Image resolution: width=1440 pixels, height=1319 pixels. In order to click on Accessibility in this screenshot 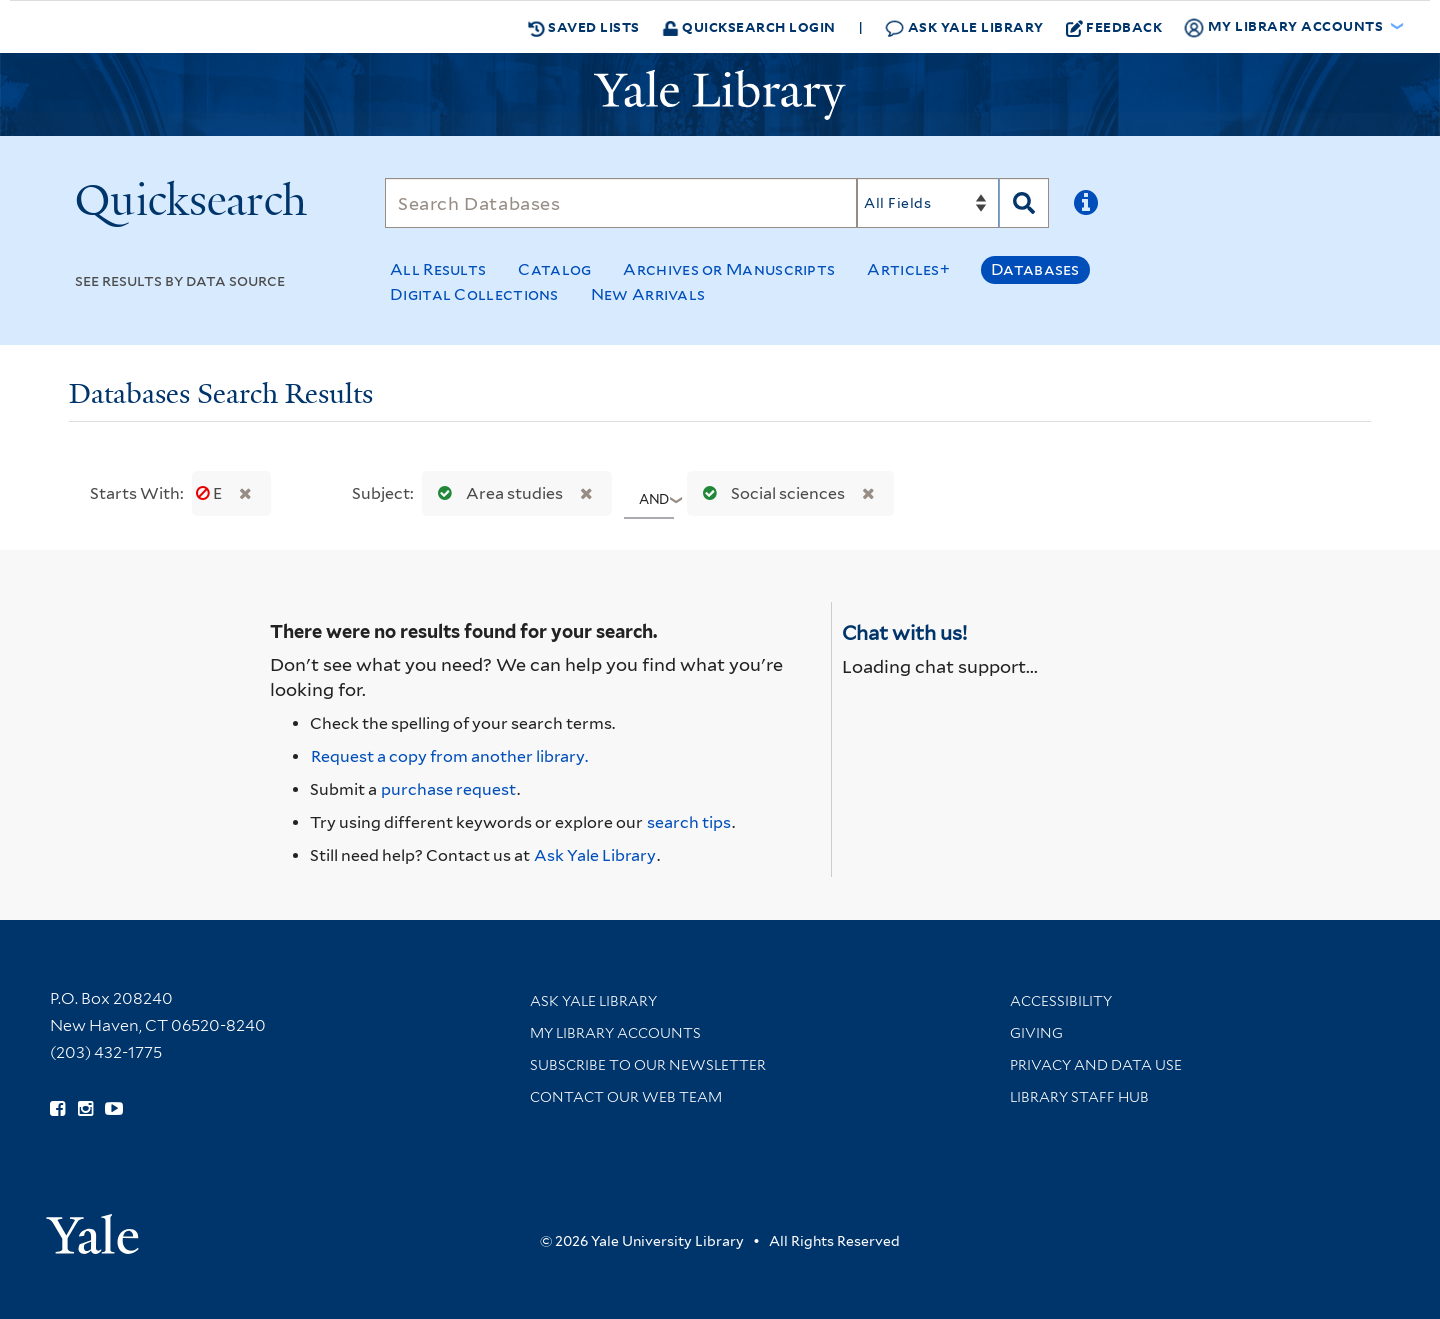, I will do `click(1061, 1001)`.